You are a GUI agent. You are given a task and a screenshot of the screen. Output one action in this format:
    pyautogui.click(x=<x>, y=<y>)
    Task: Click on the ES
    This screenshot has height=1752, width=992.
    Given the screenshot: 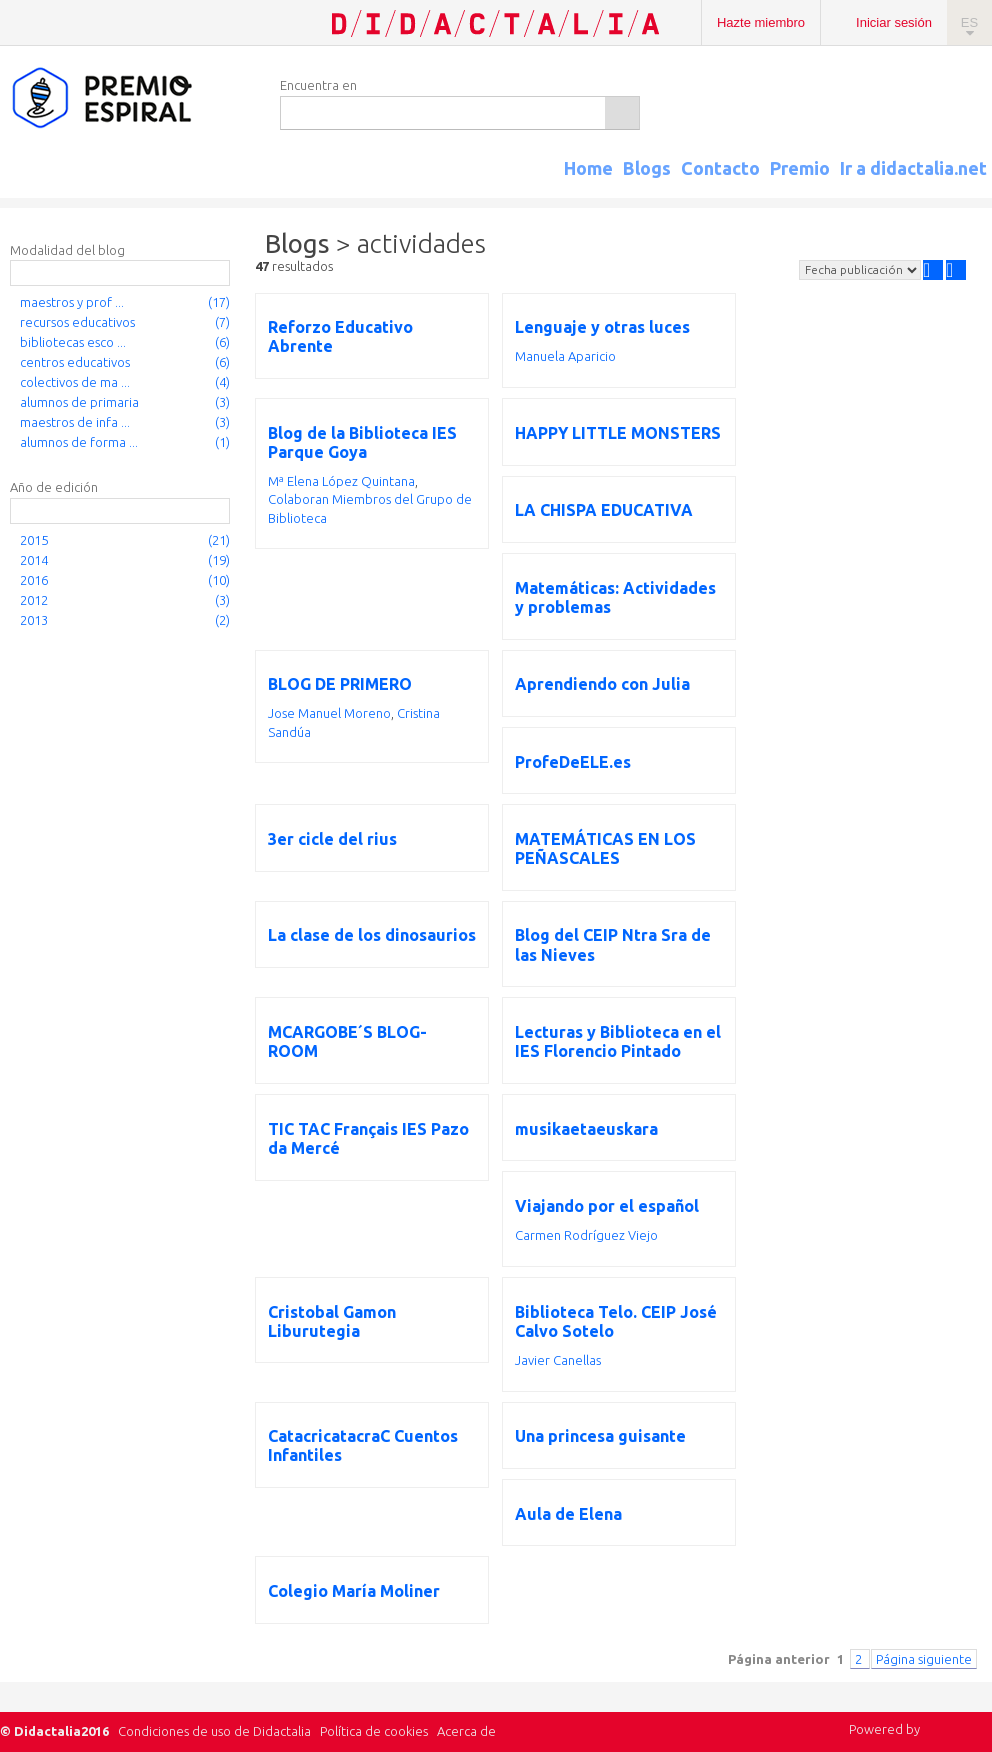 What is the action you would take?
    pyautogui.click(x=969, y=22)
    